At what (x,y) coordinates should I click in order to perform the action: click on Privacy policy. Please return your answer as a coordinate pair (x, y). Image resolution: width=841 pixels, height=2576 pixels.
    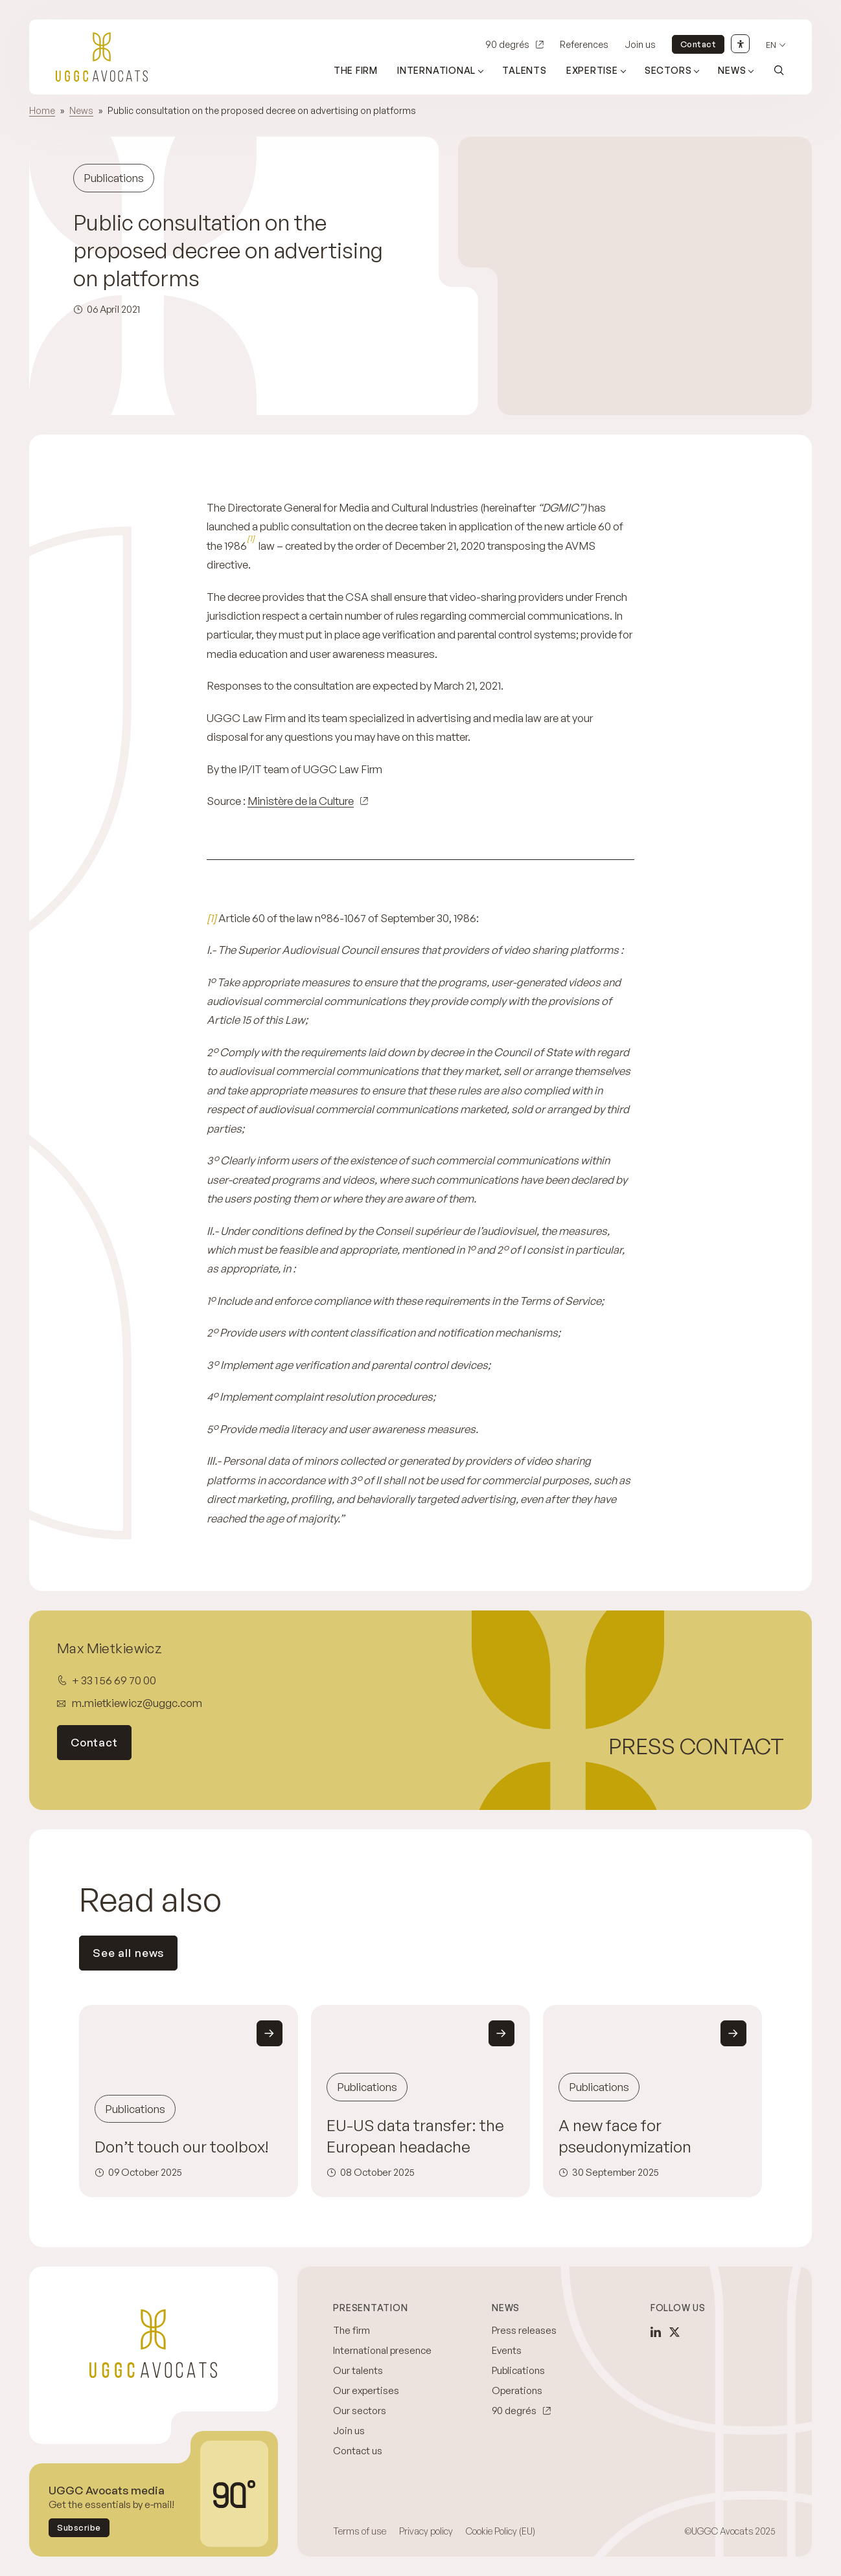
    Looking at the image, I should click on (426, 2530).